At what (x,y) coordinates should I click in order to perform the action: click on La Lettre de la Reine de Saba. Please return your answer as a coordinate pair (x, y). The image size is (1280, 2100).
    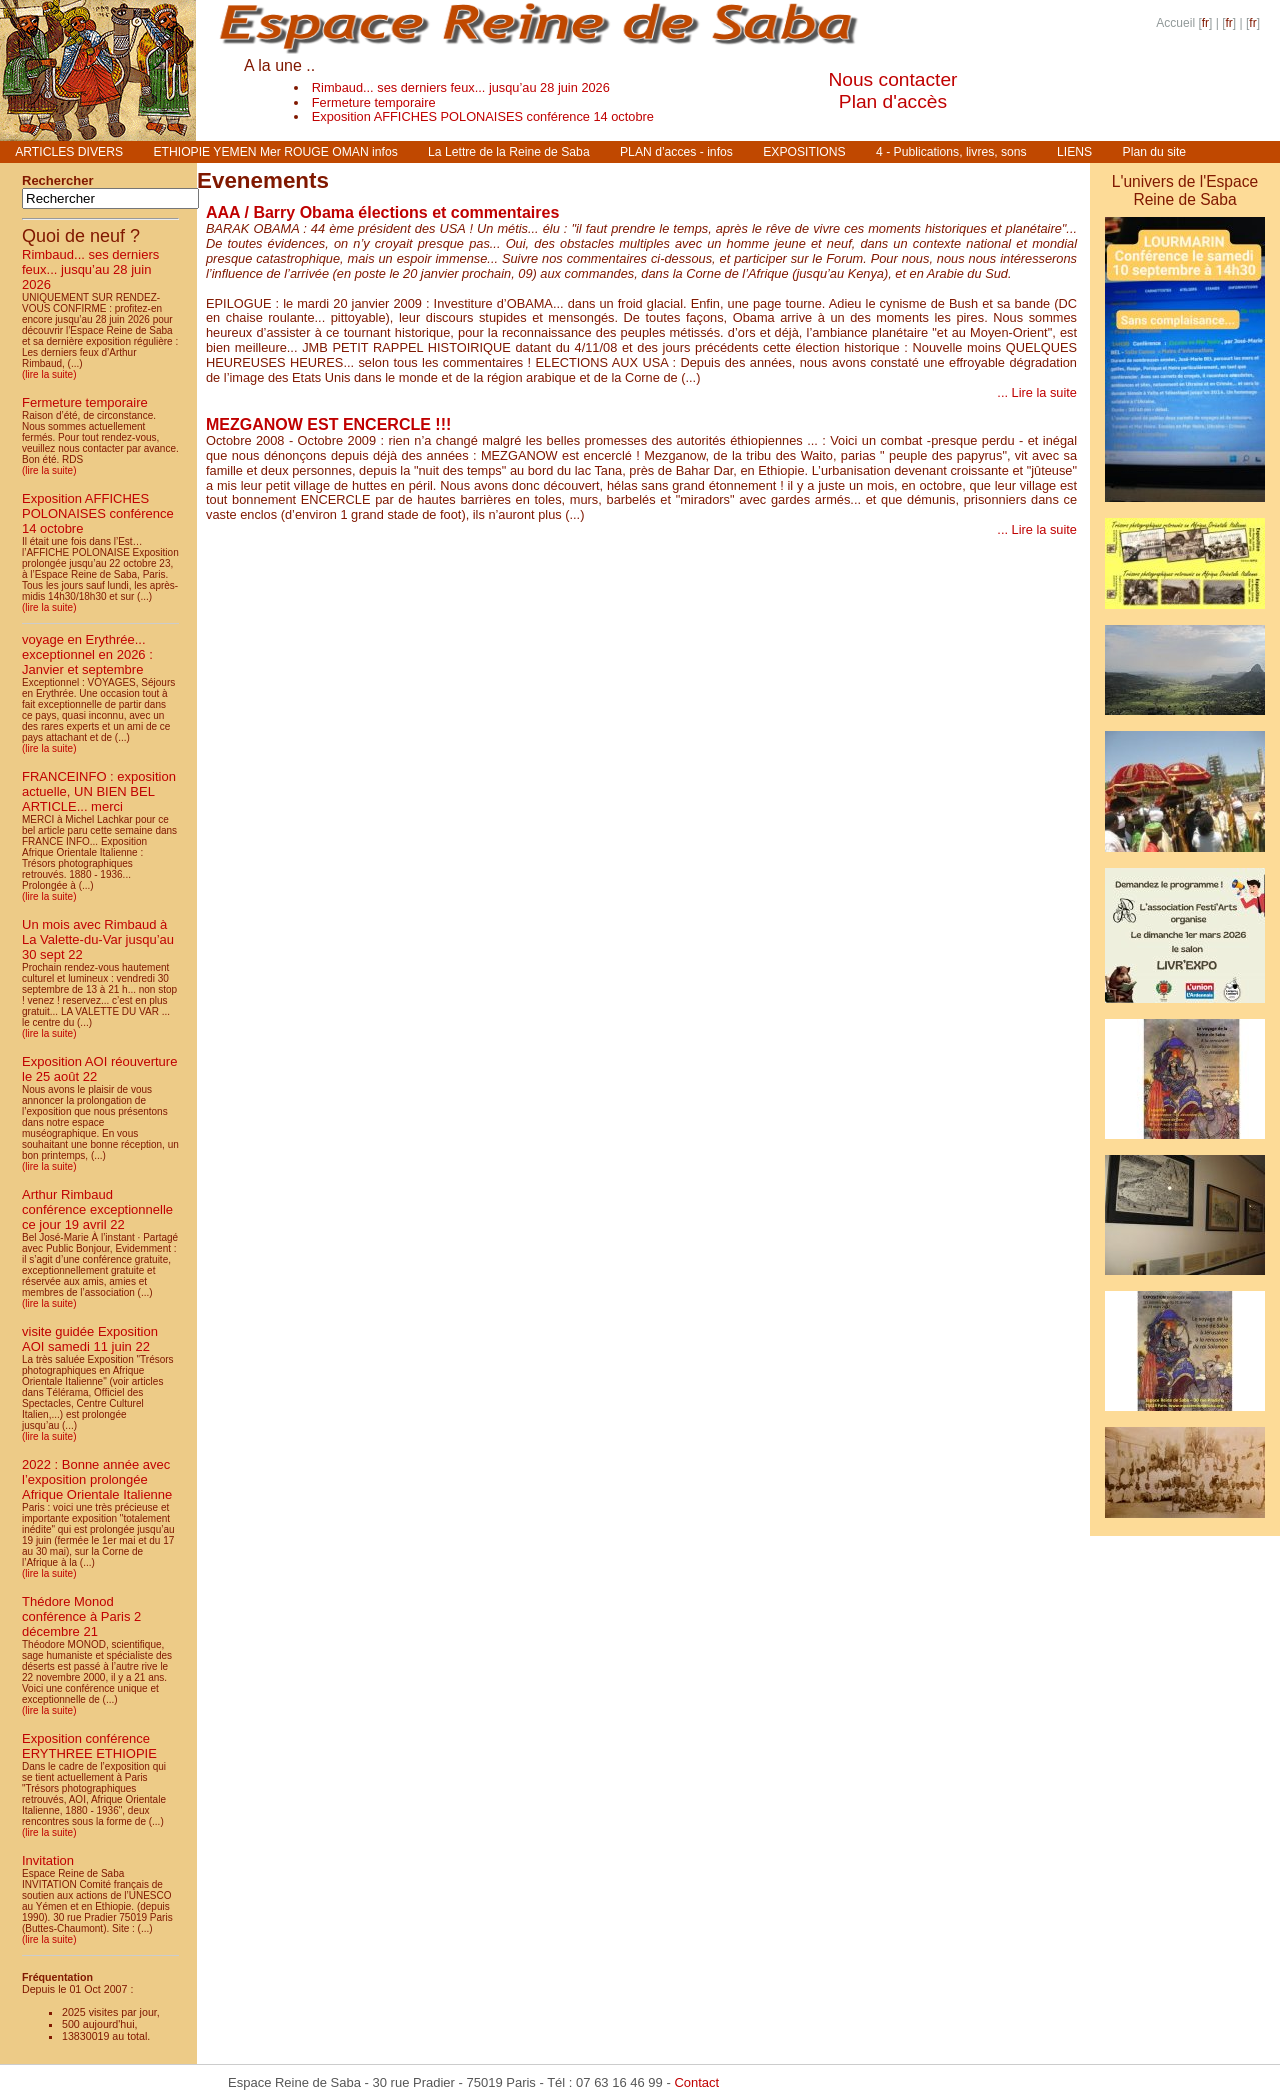
    Looking at the image, I should click on (509, 152).